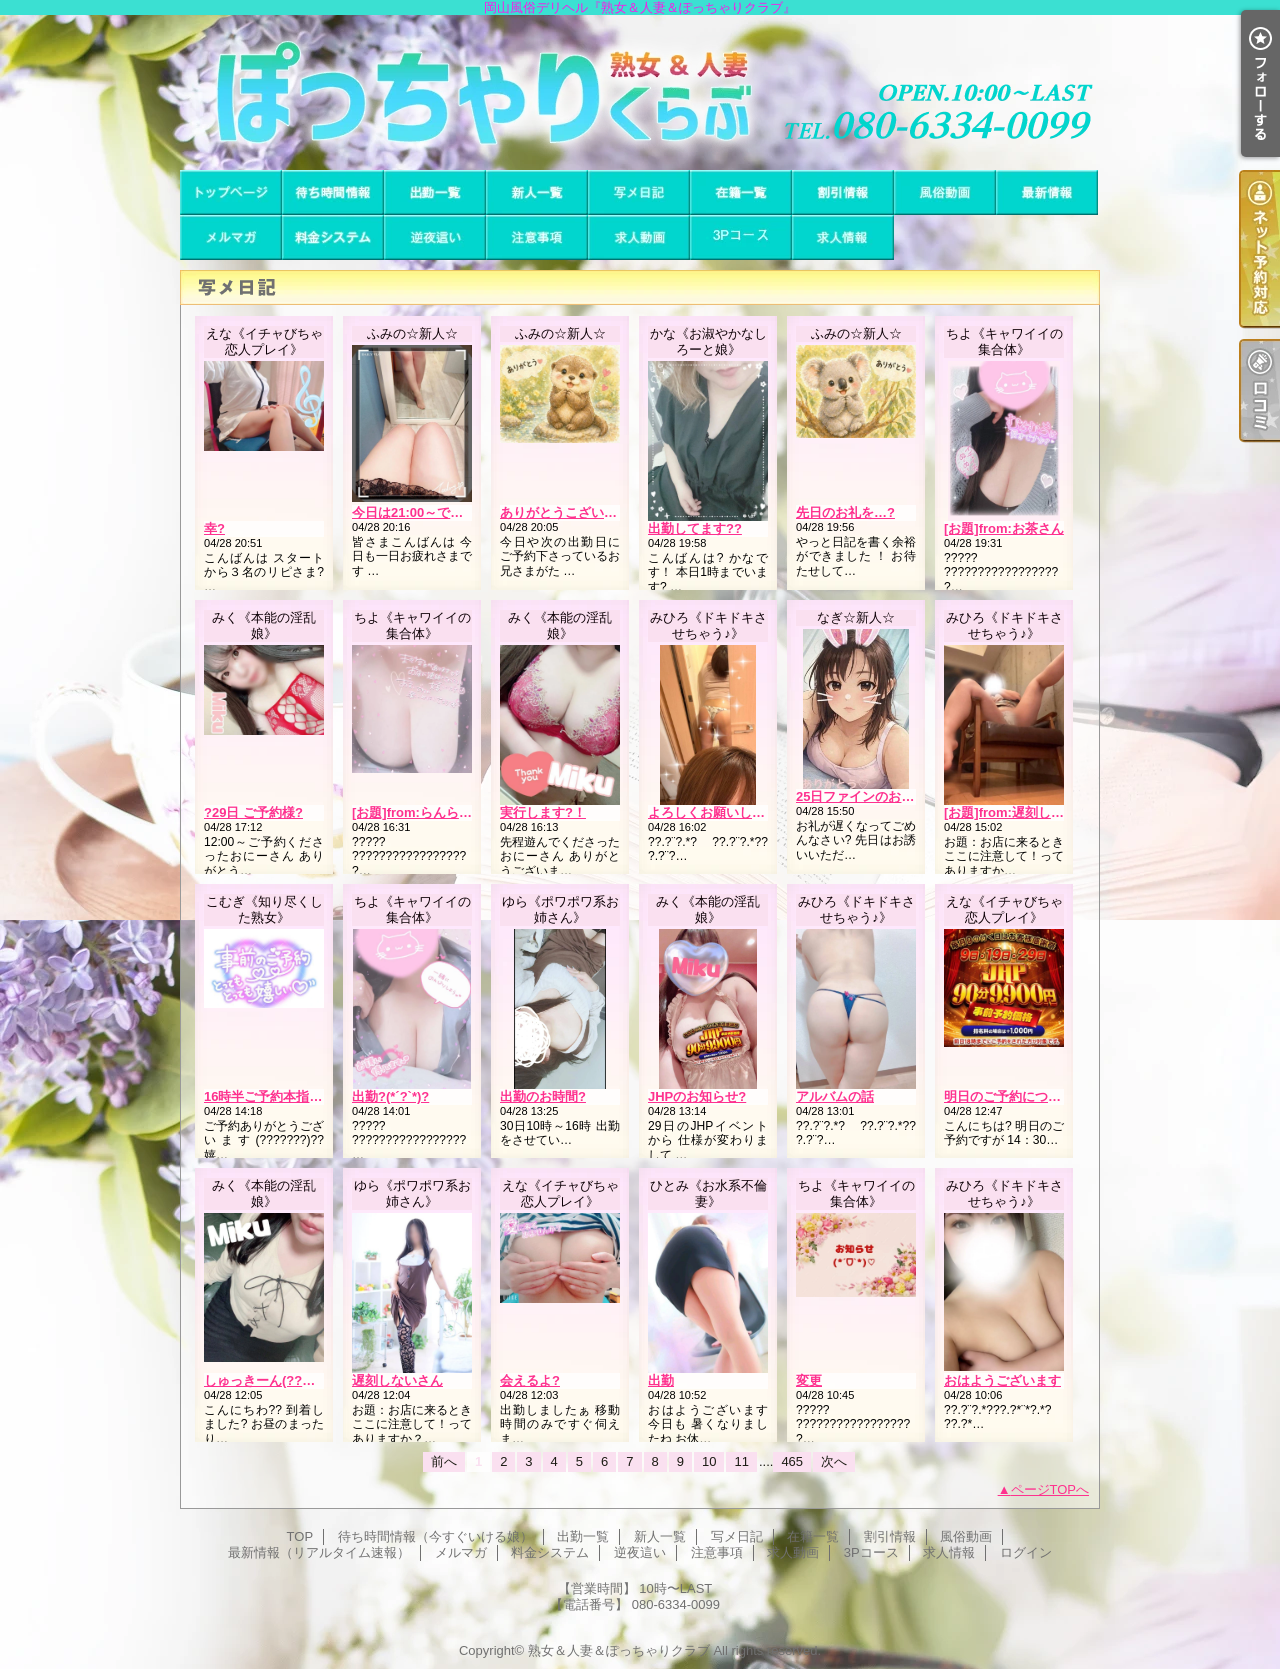  What do you see at coordinates (253, 812) in the screenshot?
I see `?29日 ご予約様?` at bounding box center [253, 812].